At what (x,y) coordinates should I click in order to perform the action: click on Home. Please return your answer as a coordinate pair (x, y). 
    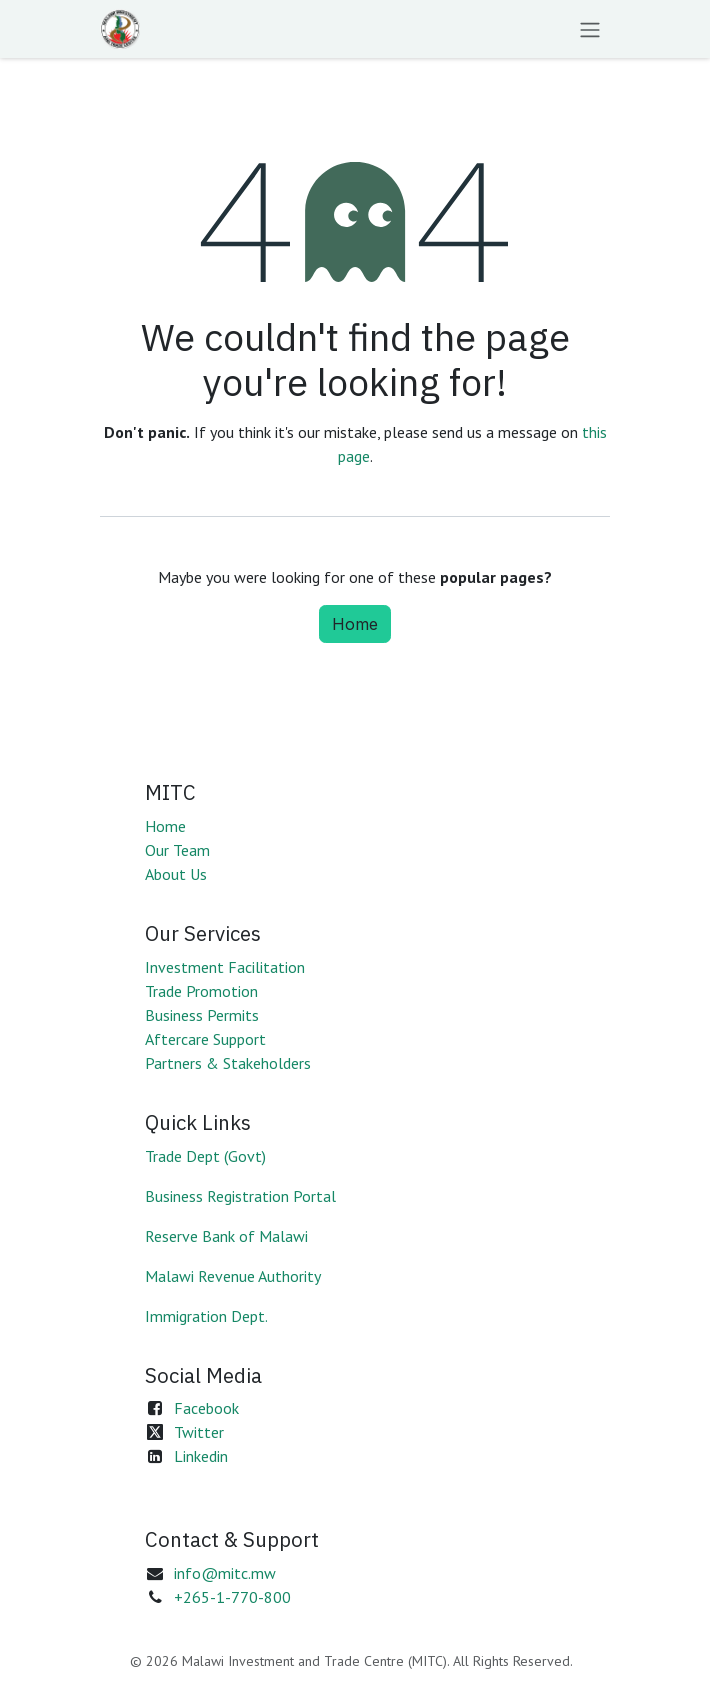
    Looking at the image, I should click on (355, 624).